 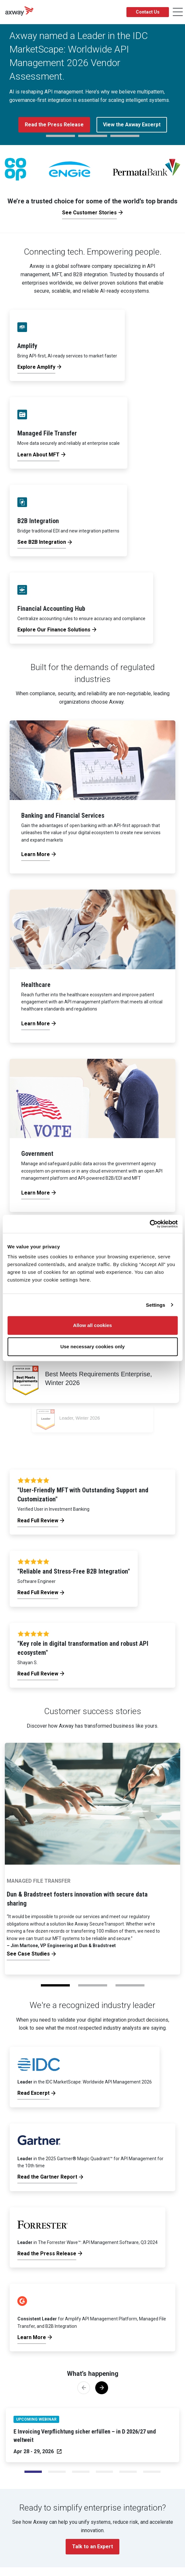 What do you see at coordinates (104, 2472) in the screenshot?
I see `[Slide 3]` at bounding box center [104, 2472].